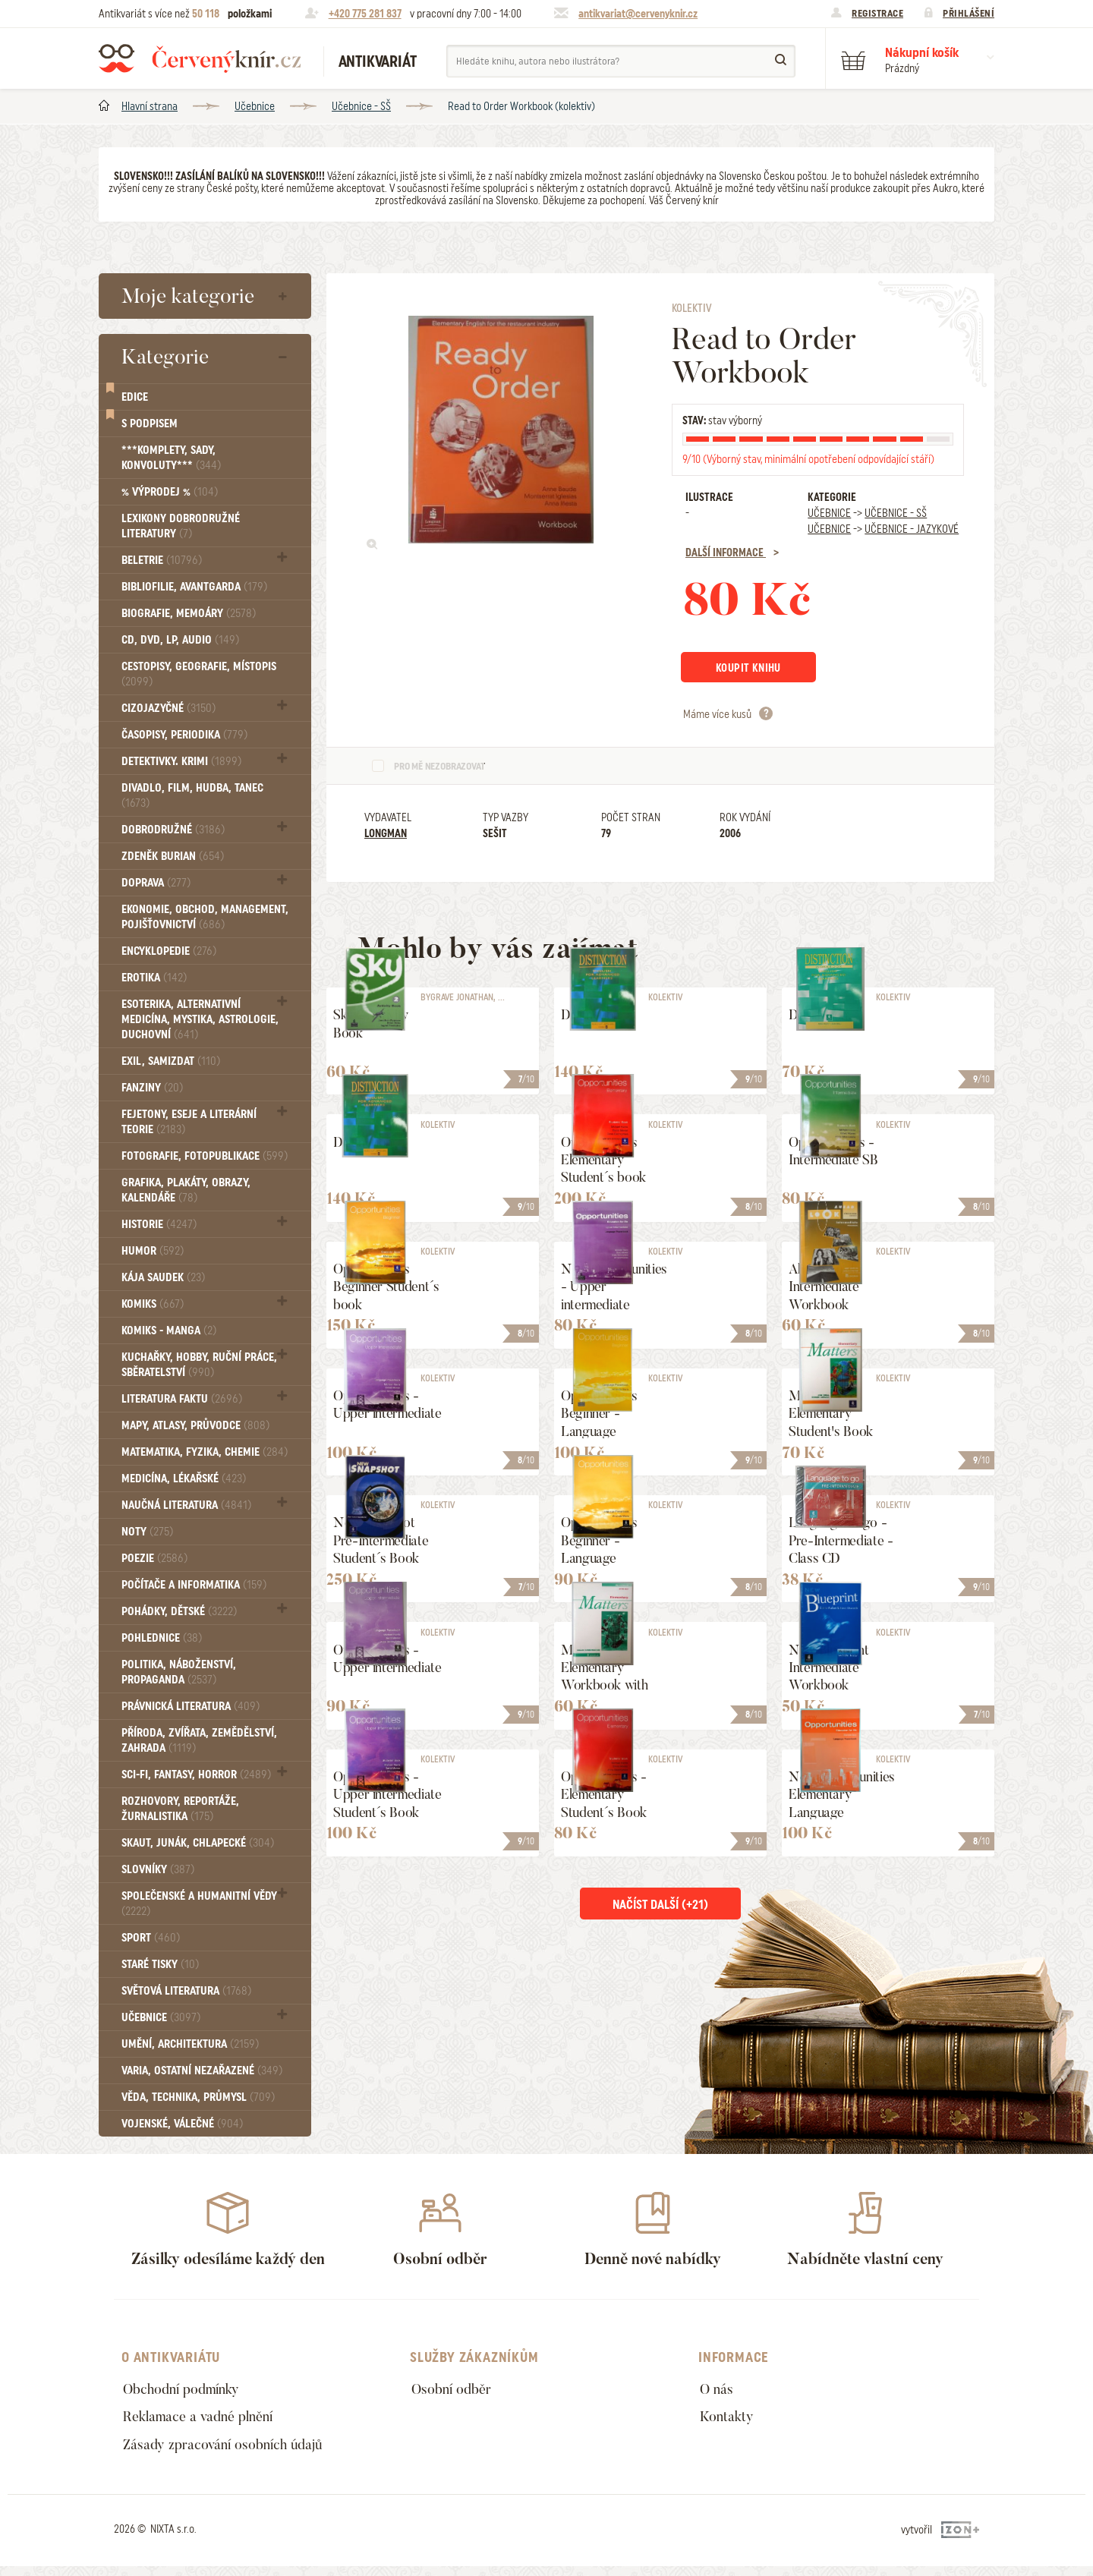 The image size is (1093, 2576). I want to click on Počítače a informatika, so click(193, 1585).